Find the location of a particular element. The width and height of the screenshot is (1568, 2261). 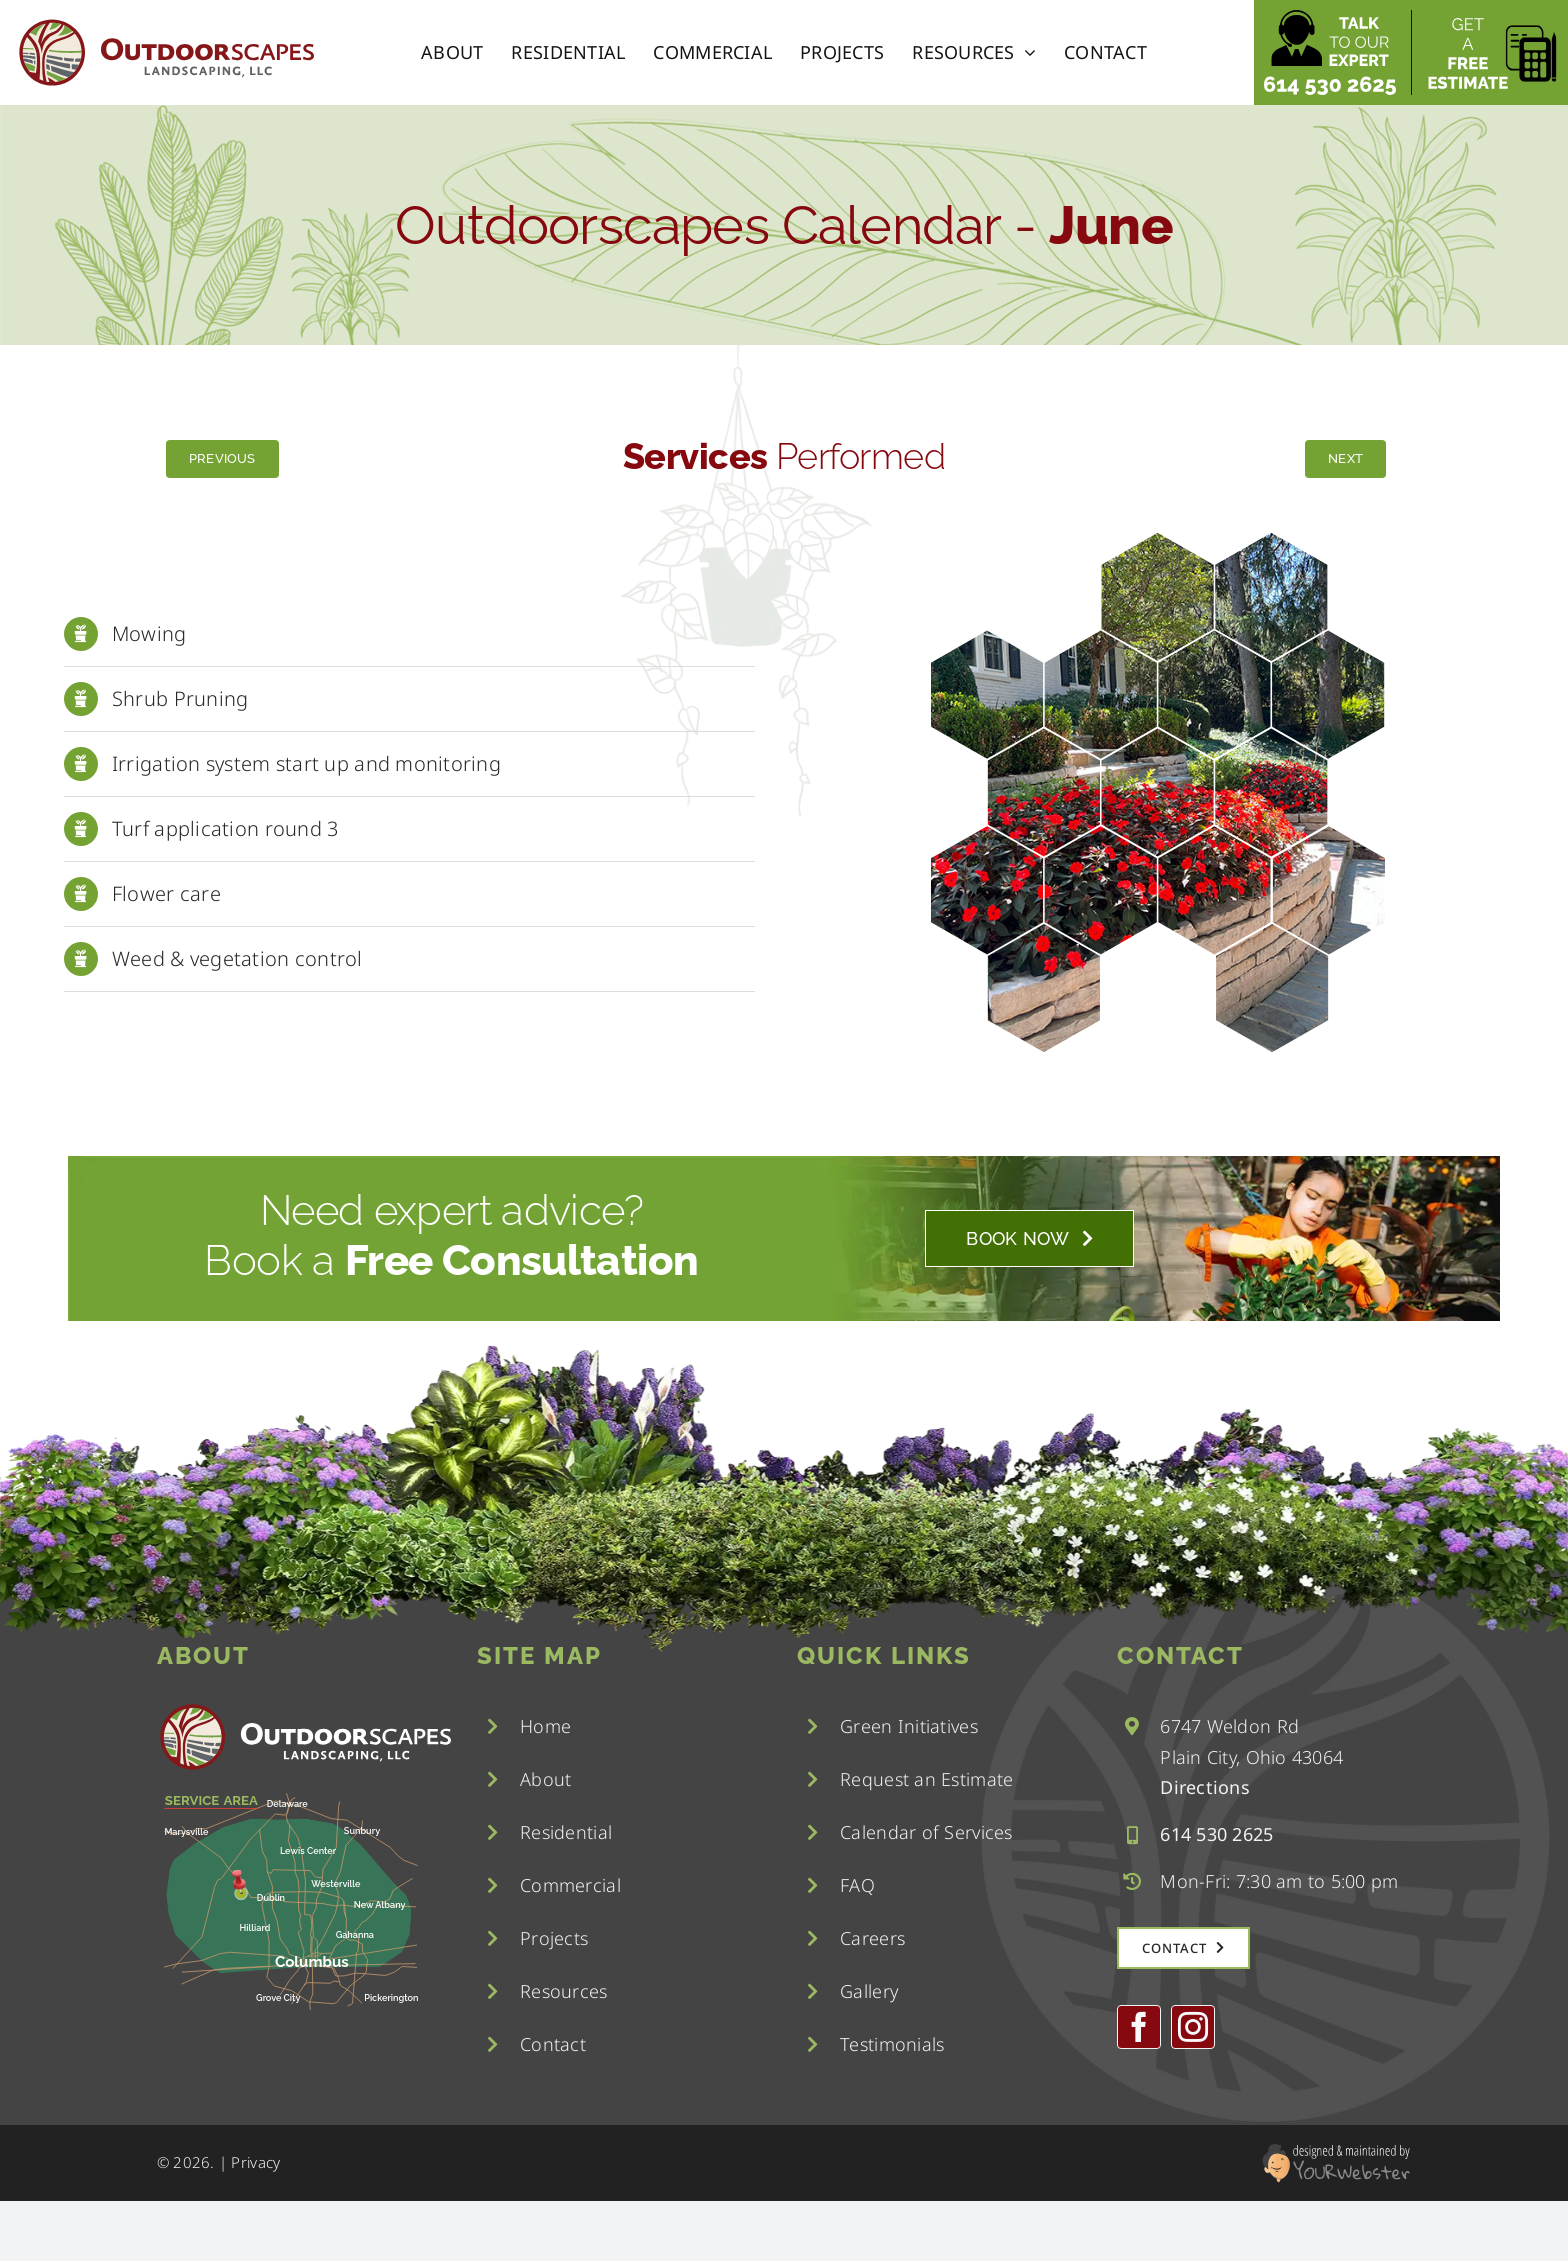

Residential is located at coordinates (566, 1832).